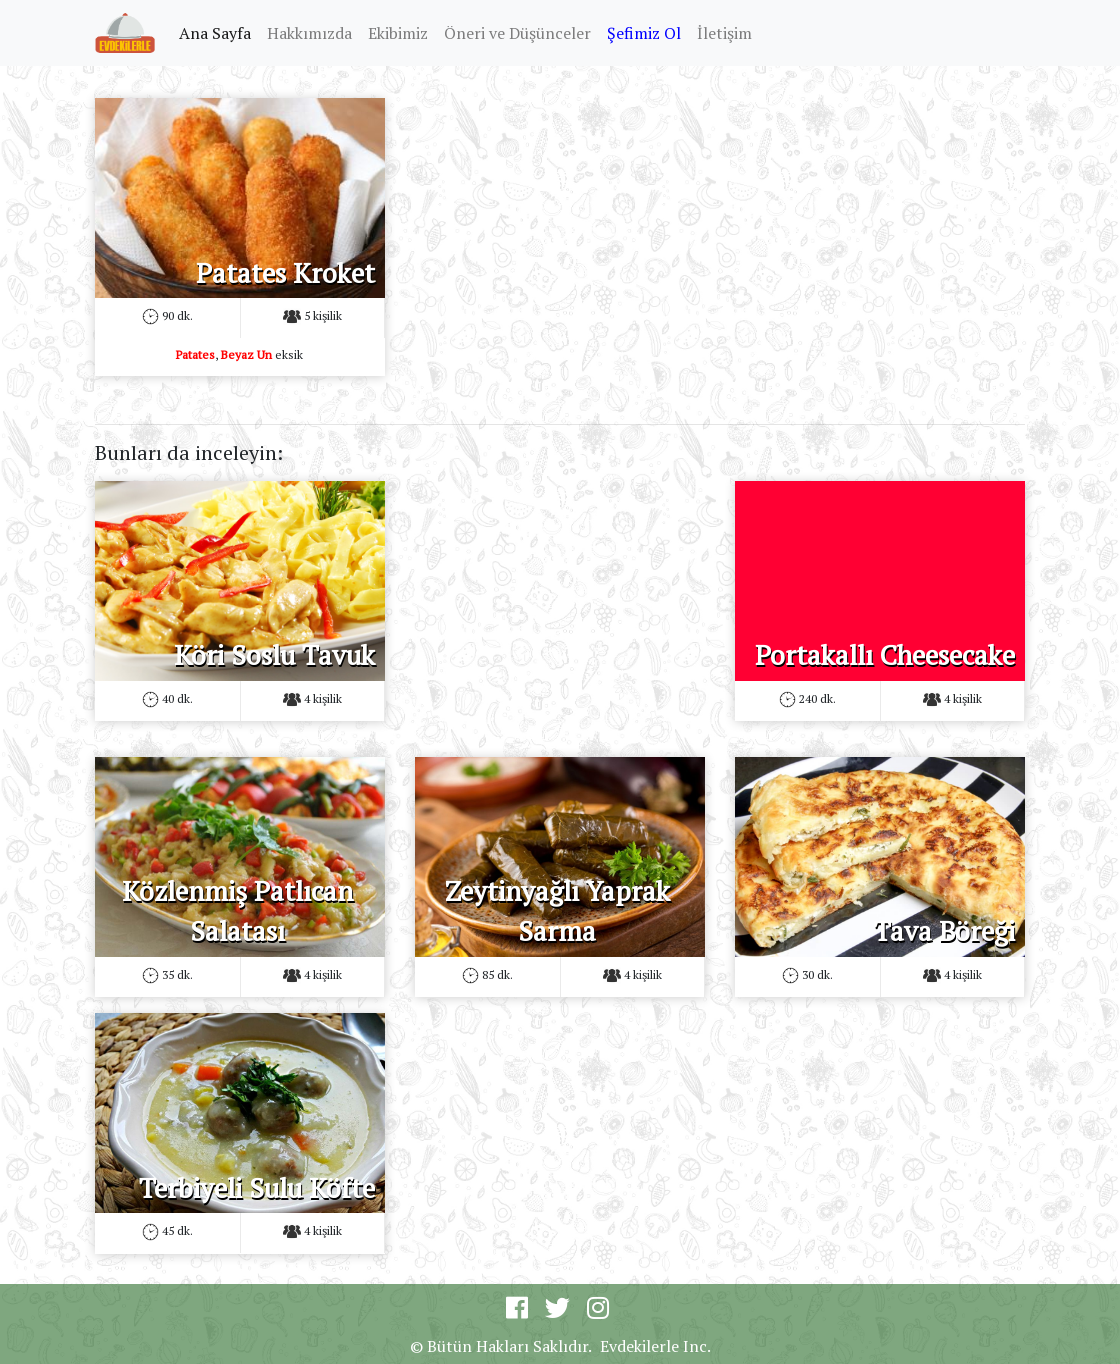 This screenshot has width=1120, height=1364. Describe the element at coordinates (398, 33) in the screenshot. I see `Ekibimiz` at that location.